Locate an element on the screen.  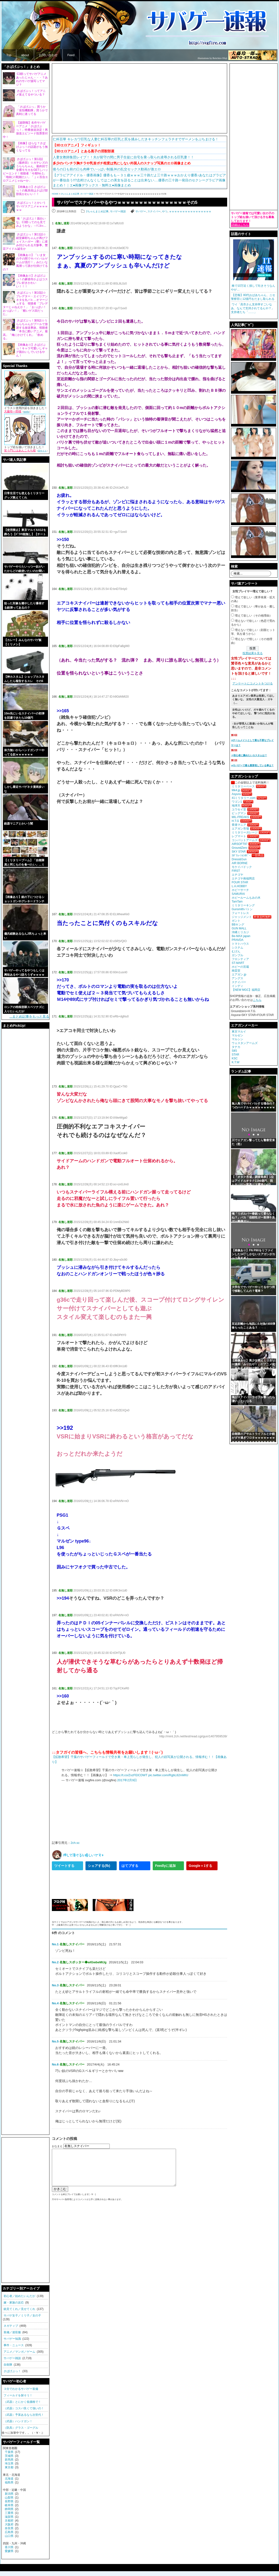
南蛮堂 is located at coordinates (236, 970).